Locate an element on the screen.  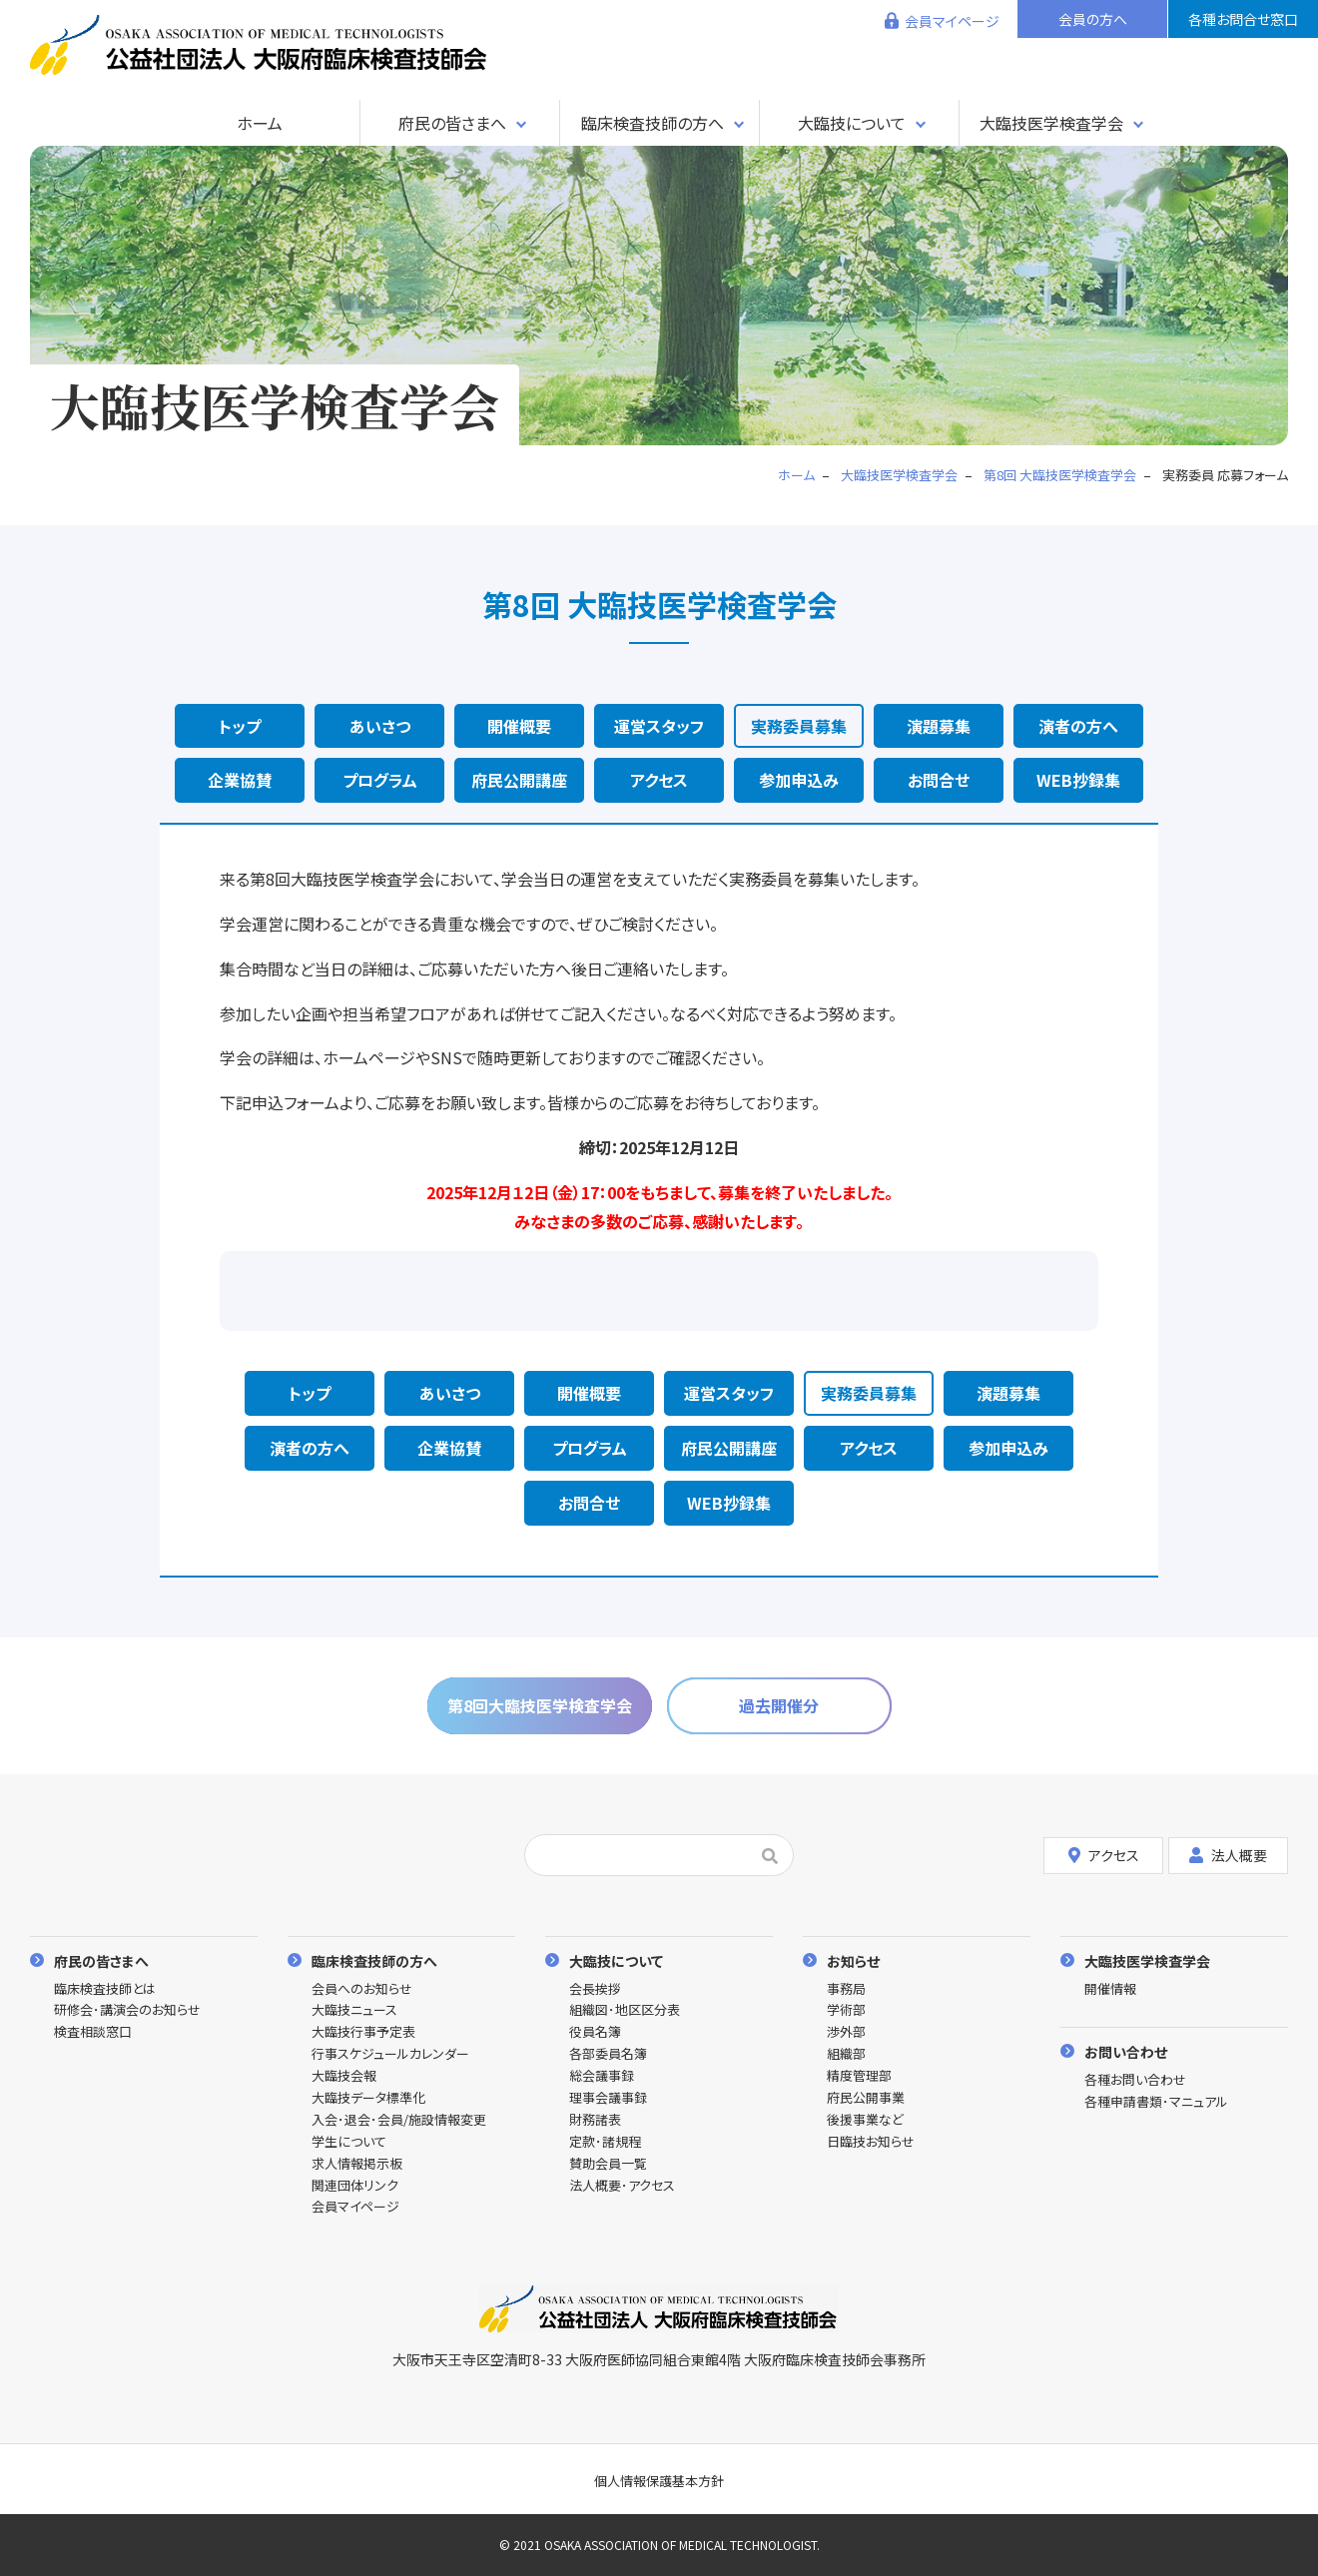
求人情報掲示板 is located at coordinates (357, 2164).